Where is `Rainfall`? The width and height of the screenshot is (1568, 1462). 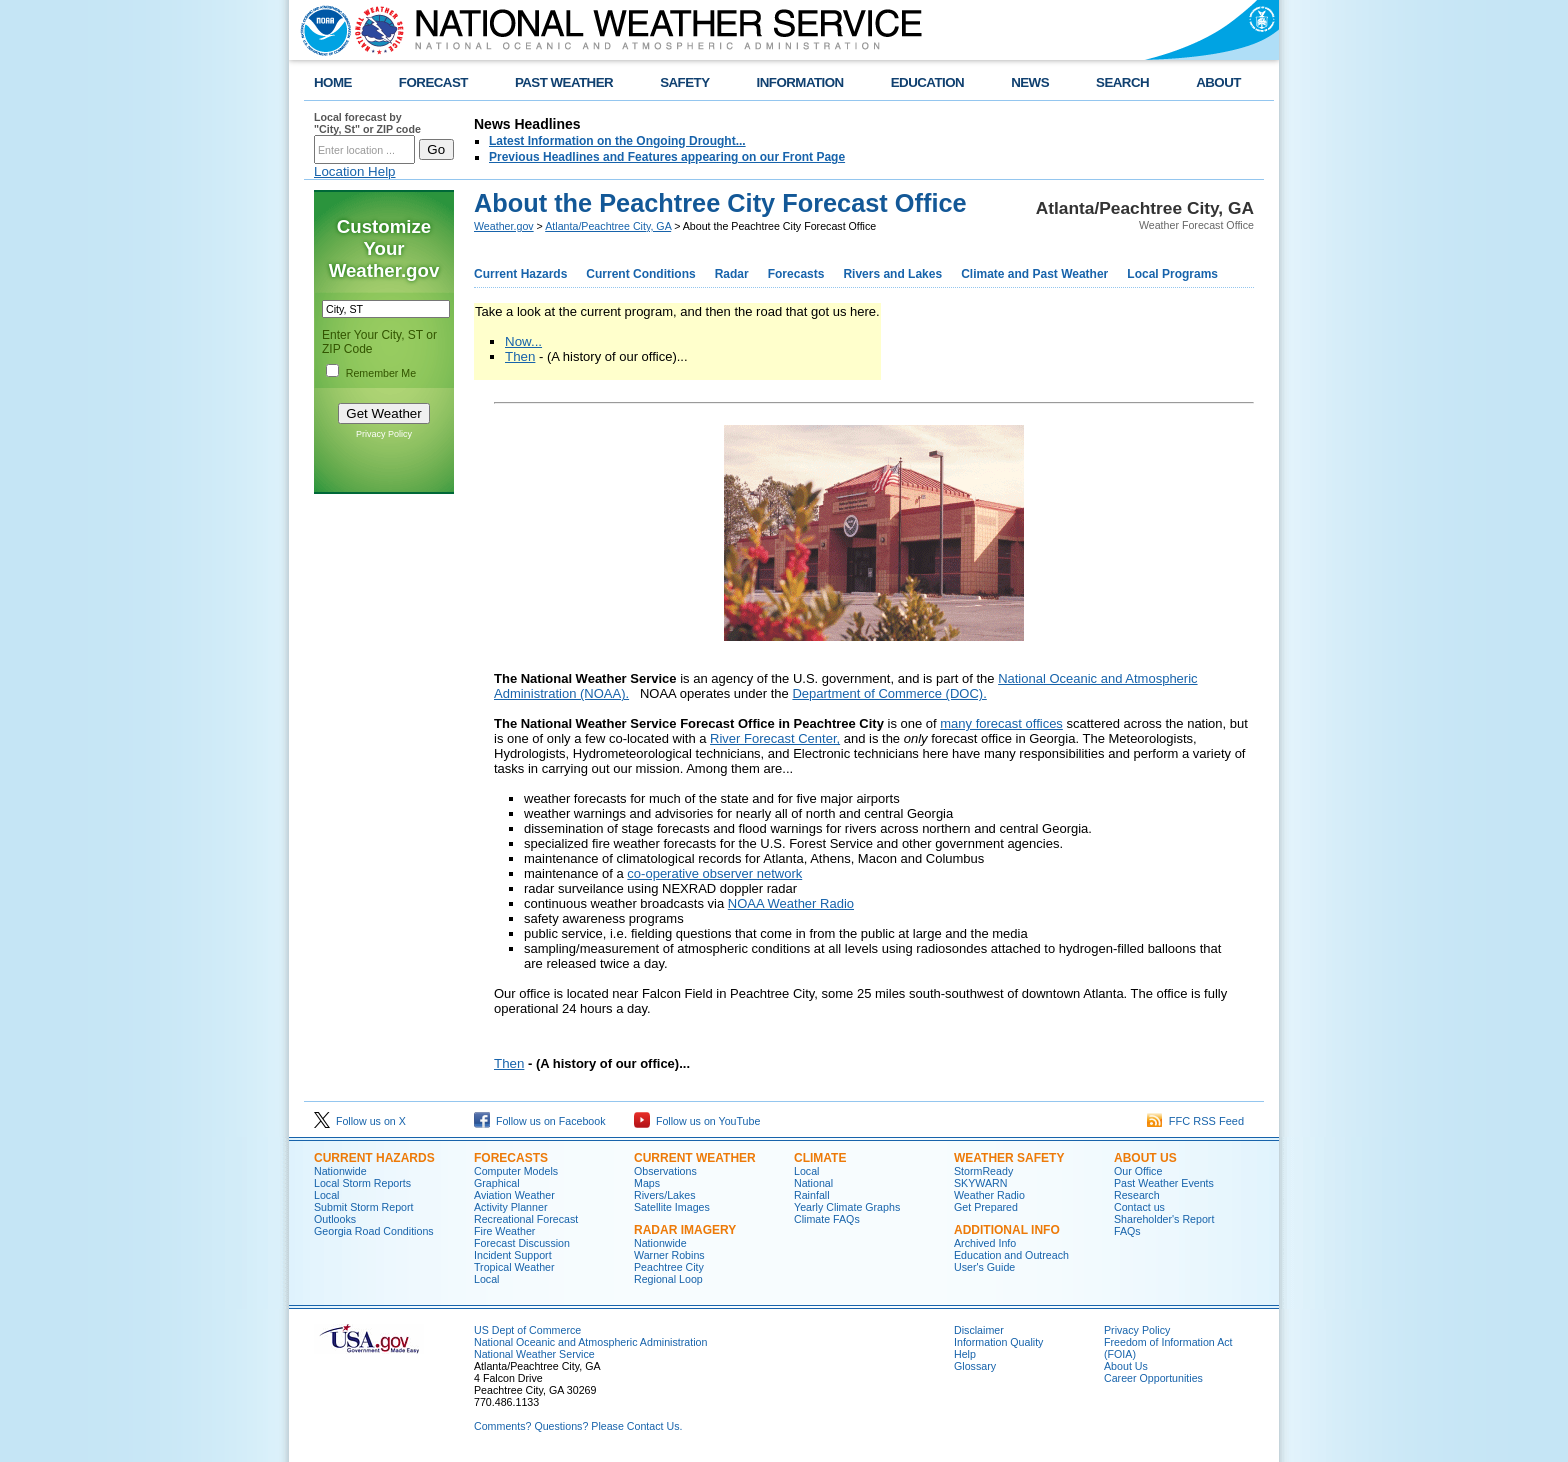 Rainfall is located at coordinates (812, 1195).